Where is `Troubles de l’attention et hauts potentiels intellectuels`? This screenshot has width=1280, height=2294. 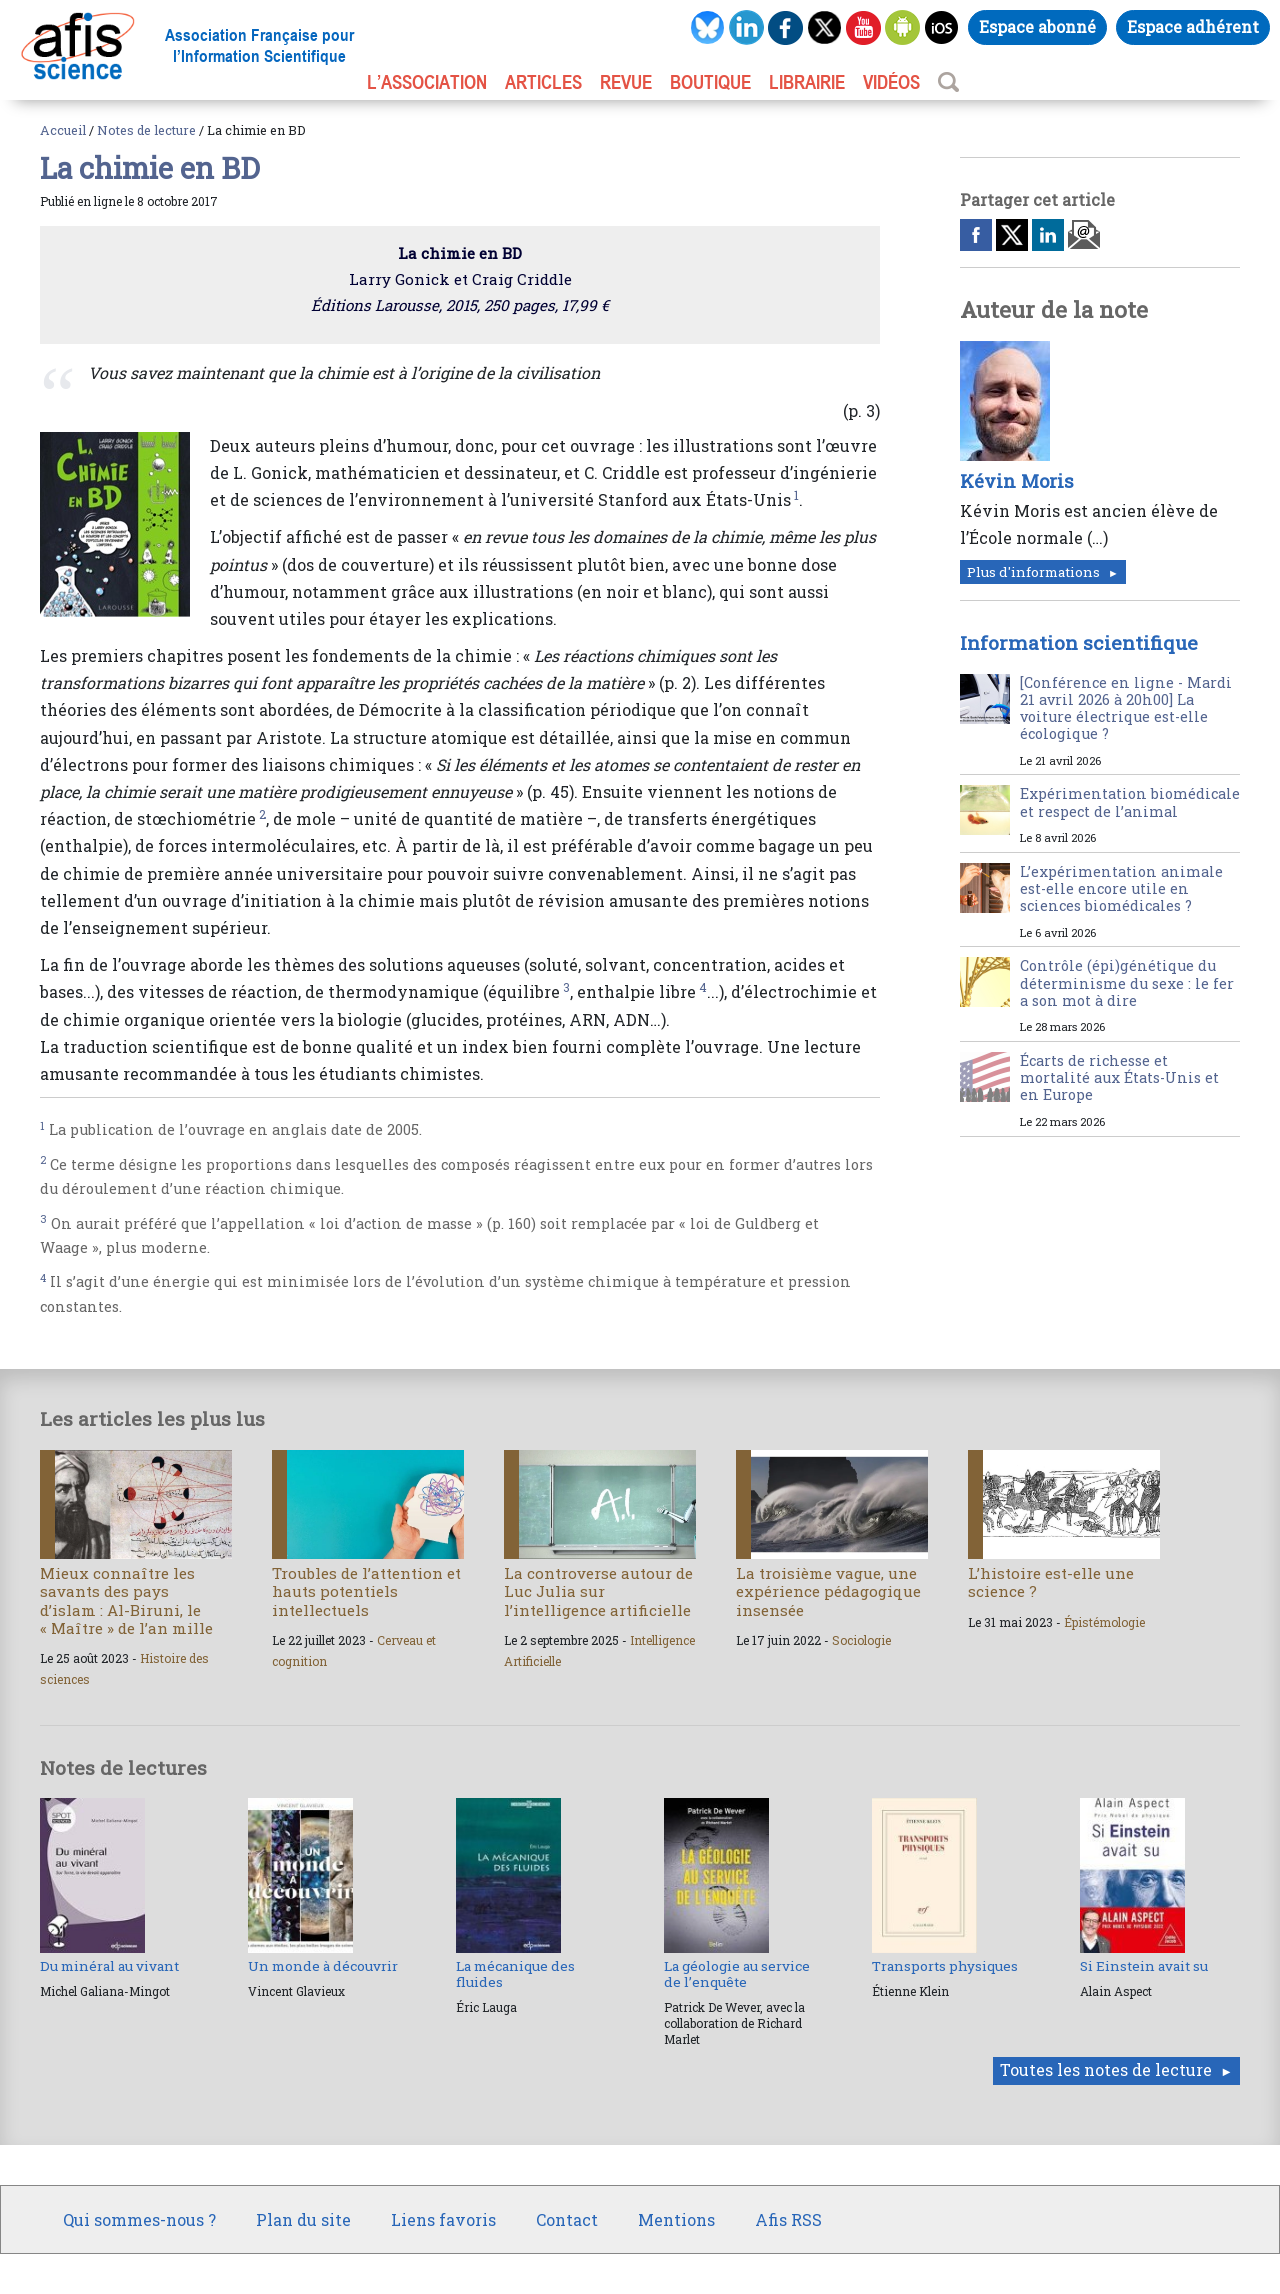 Troubles de l’attention et hauts potentiels intellectuels is located at coordinates (366, 1591).